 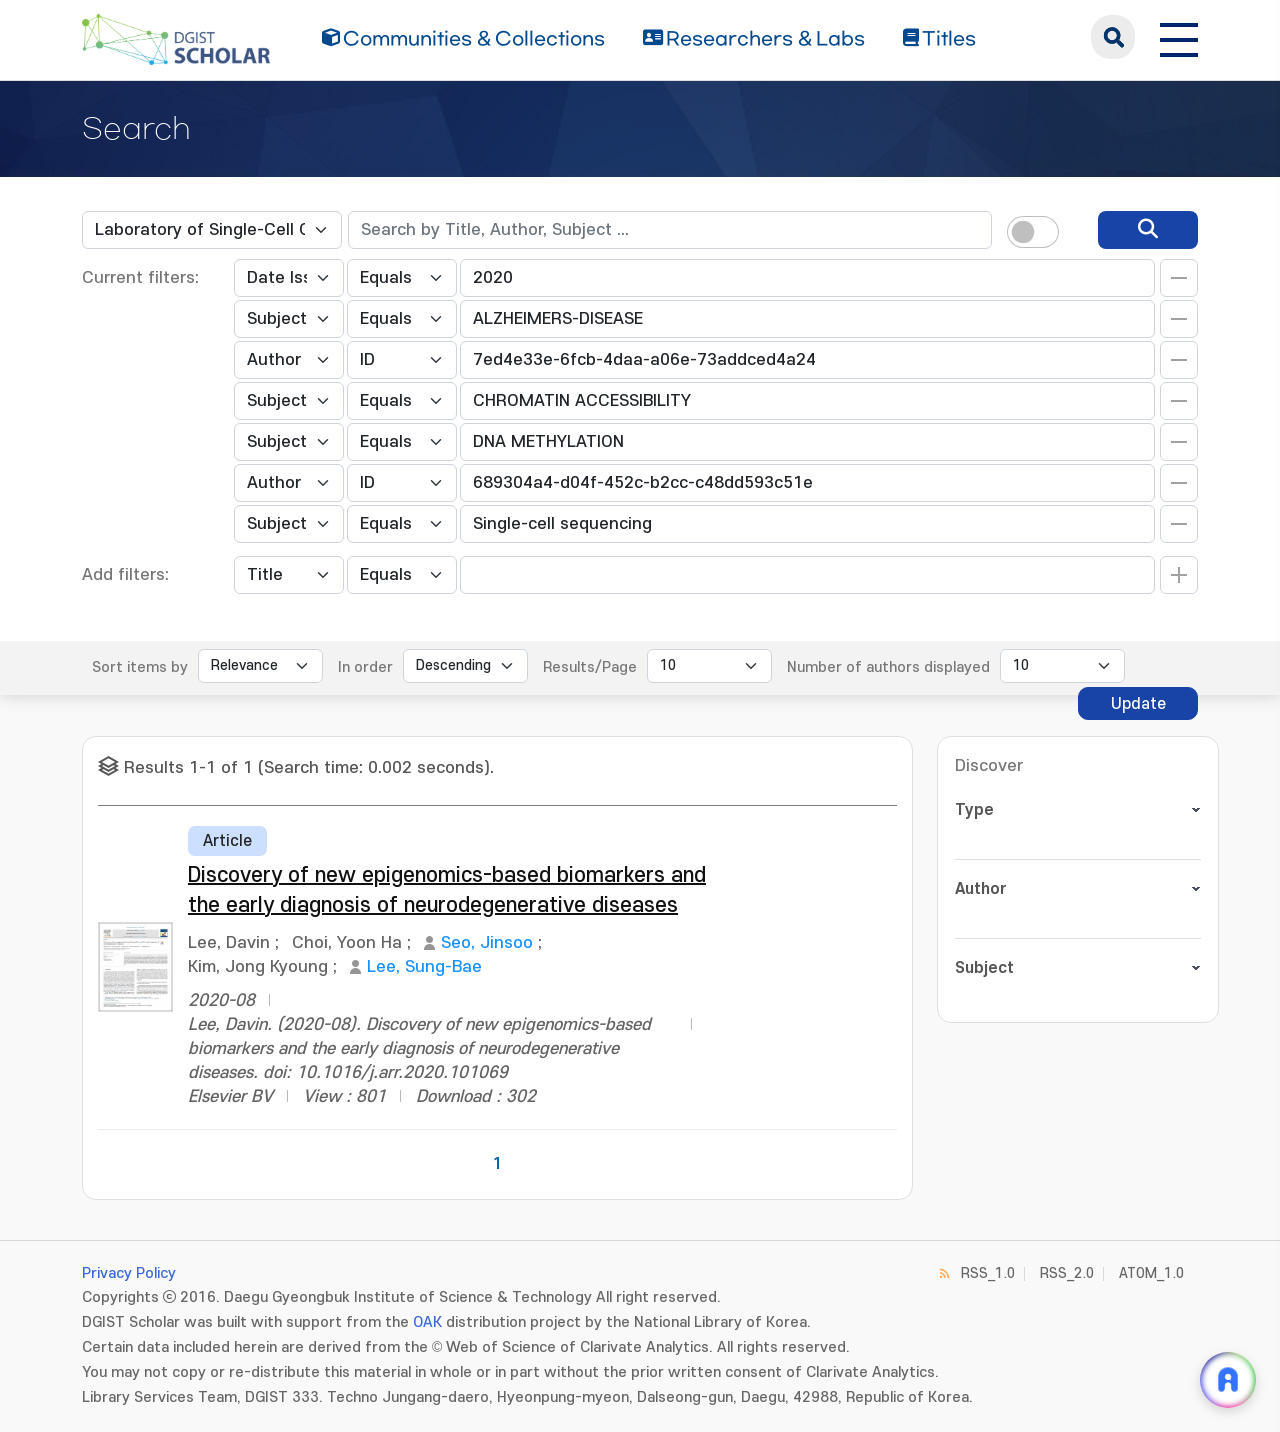 What do you see at coordinates (888, 667) in the screenshot?
I see `Number of authors displayed` at bounding box center [888, 667].